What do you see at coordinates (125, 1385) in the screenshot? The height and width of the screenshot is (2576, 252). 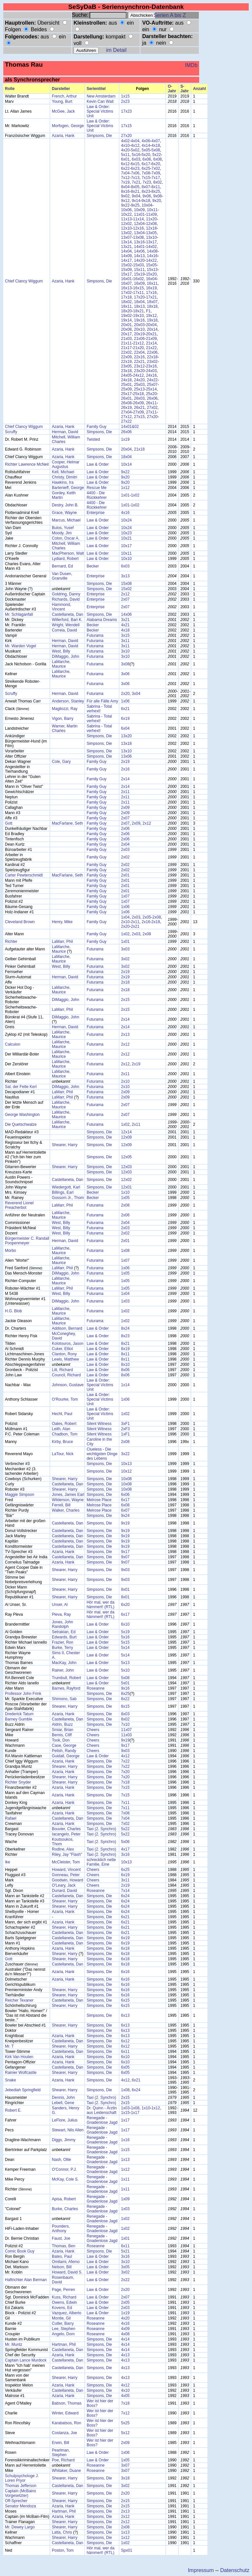 I see `1x14` at bounding box center [125, 1385].